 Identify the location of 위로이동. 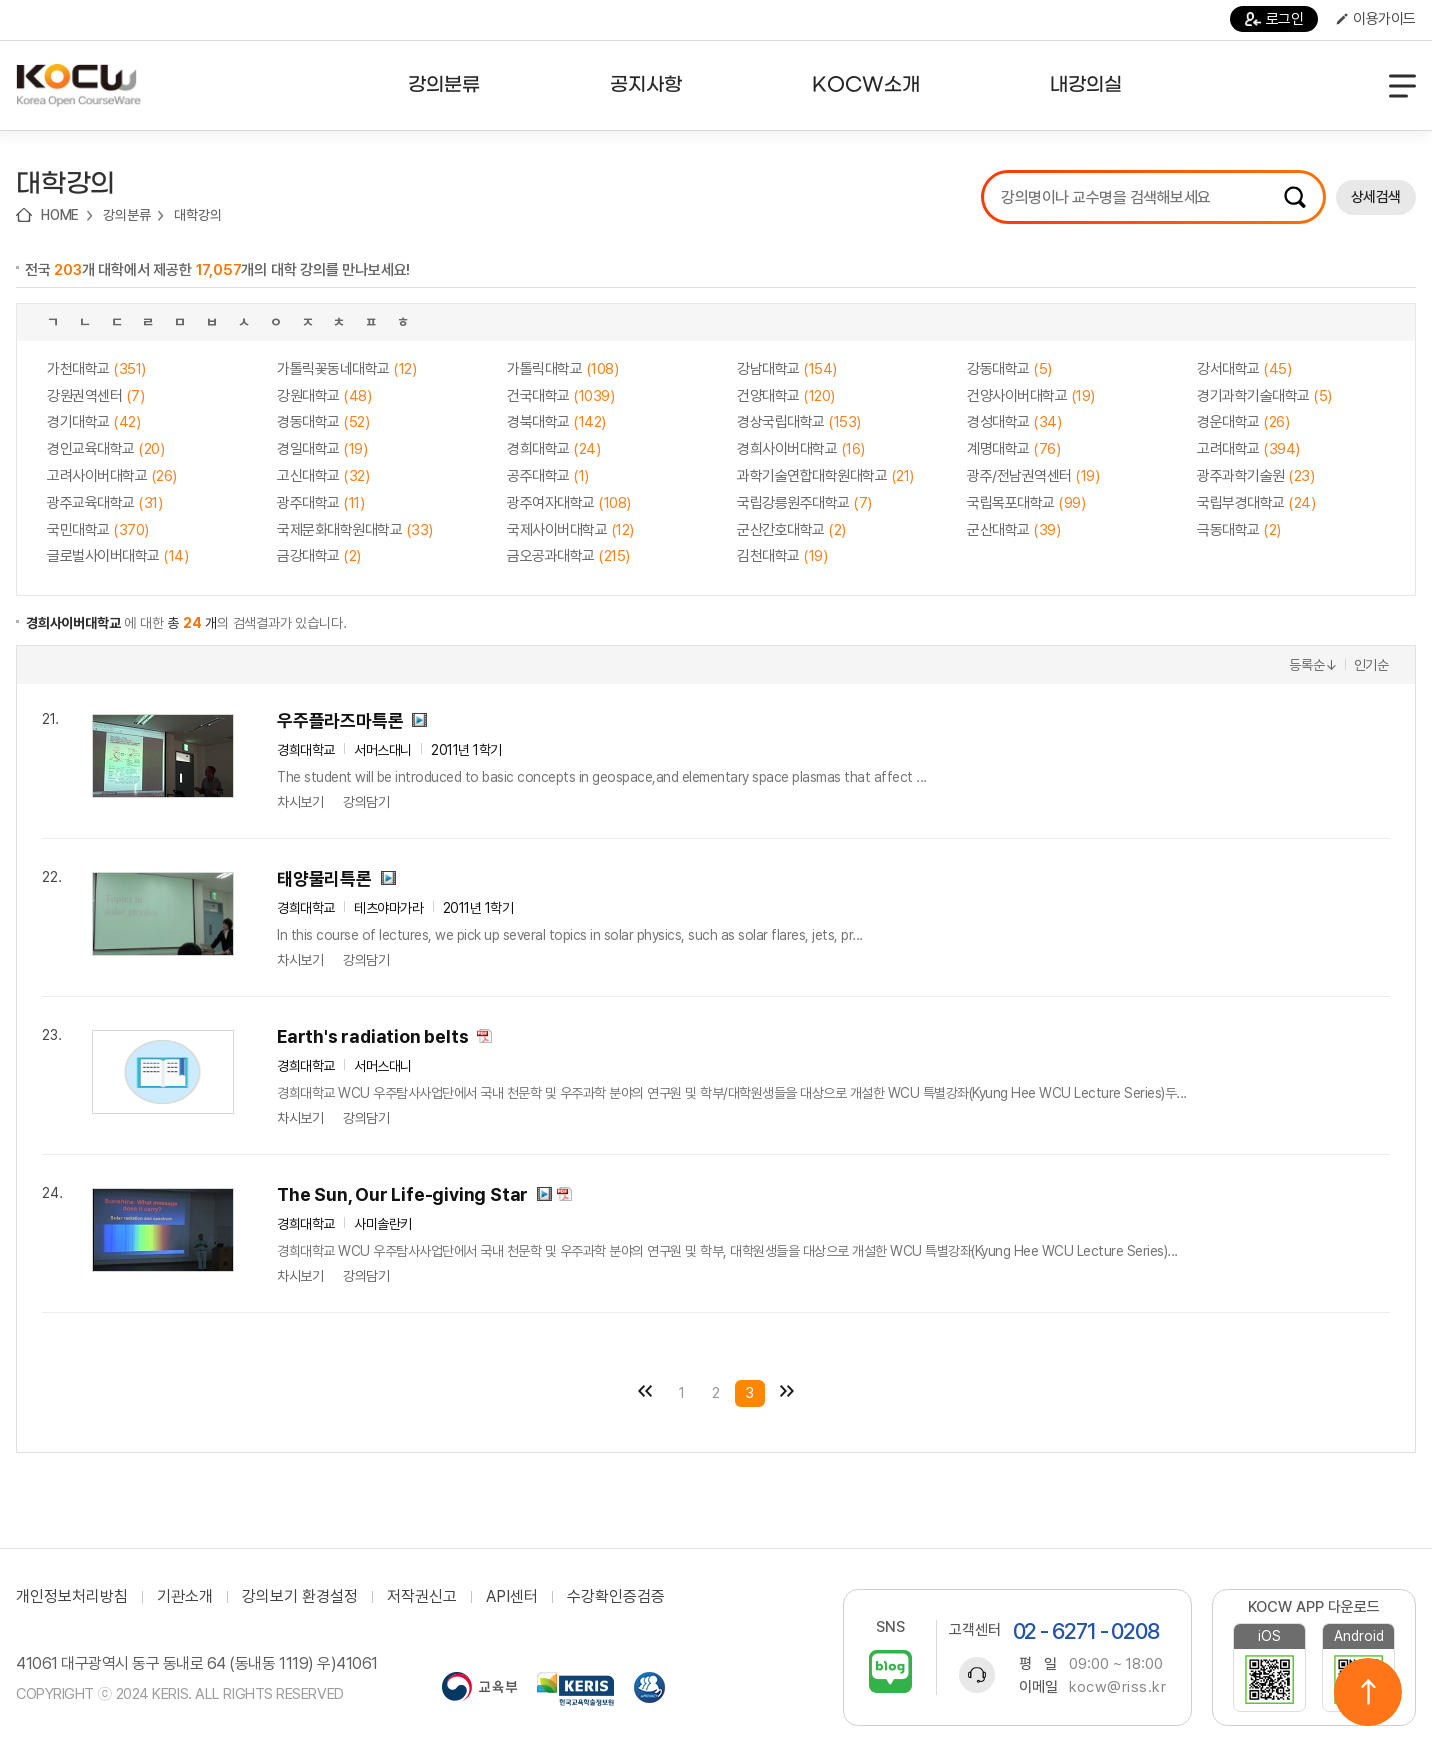
(1368, 1692).